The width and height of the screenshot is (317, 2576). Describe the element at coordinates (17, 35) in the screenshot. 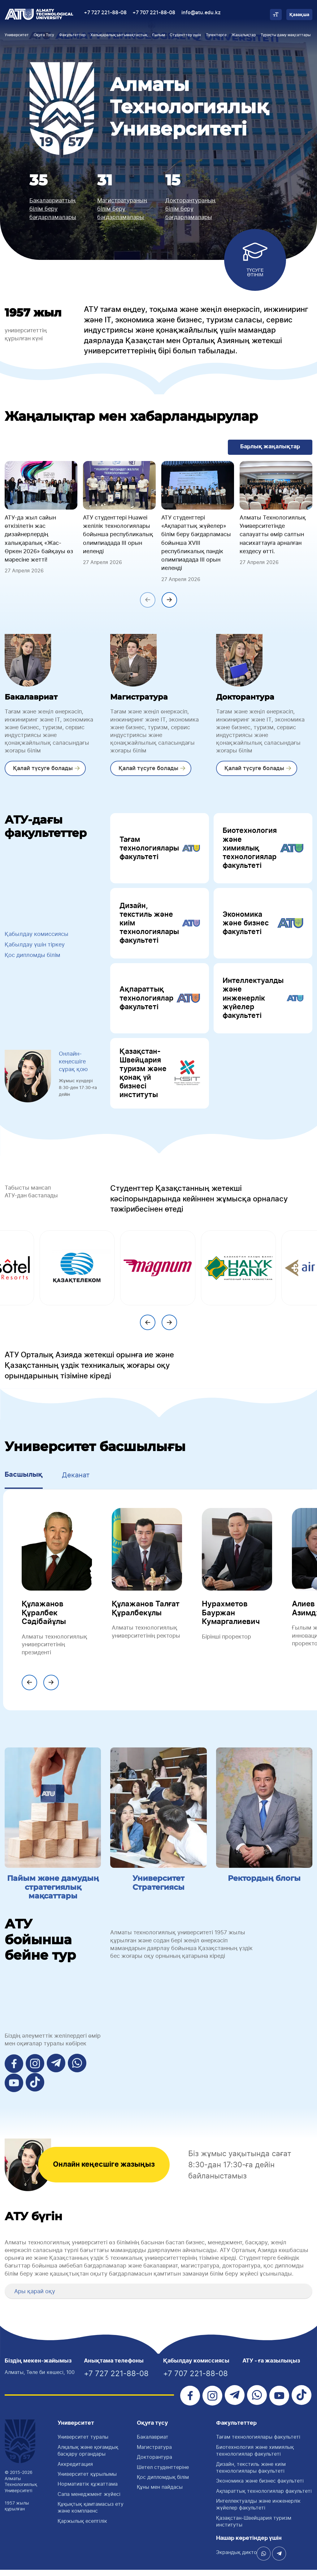

I see `Университет [button]` at that location.